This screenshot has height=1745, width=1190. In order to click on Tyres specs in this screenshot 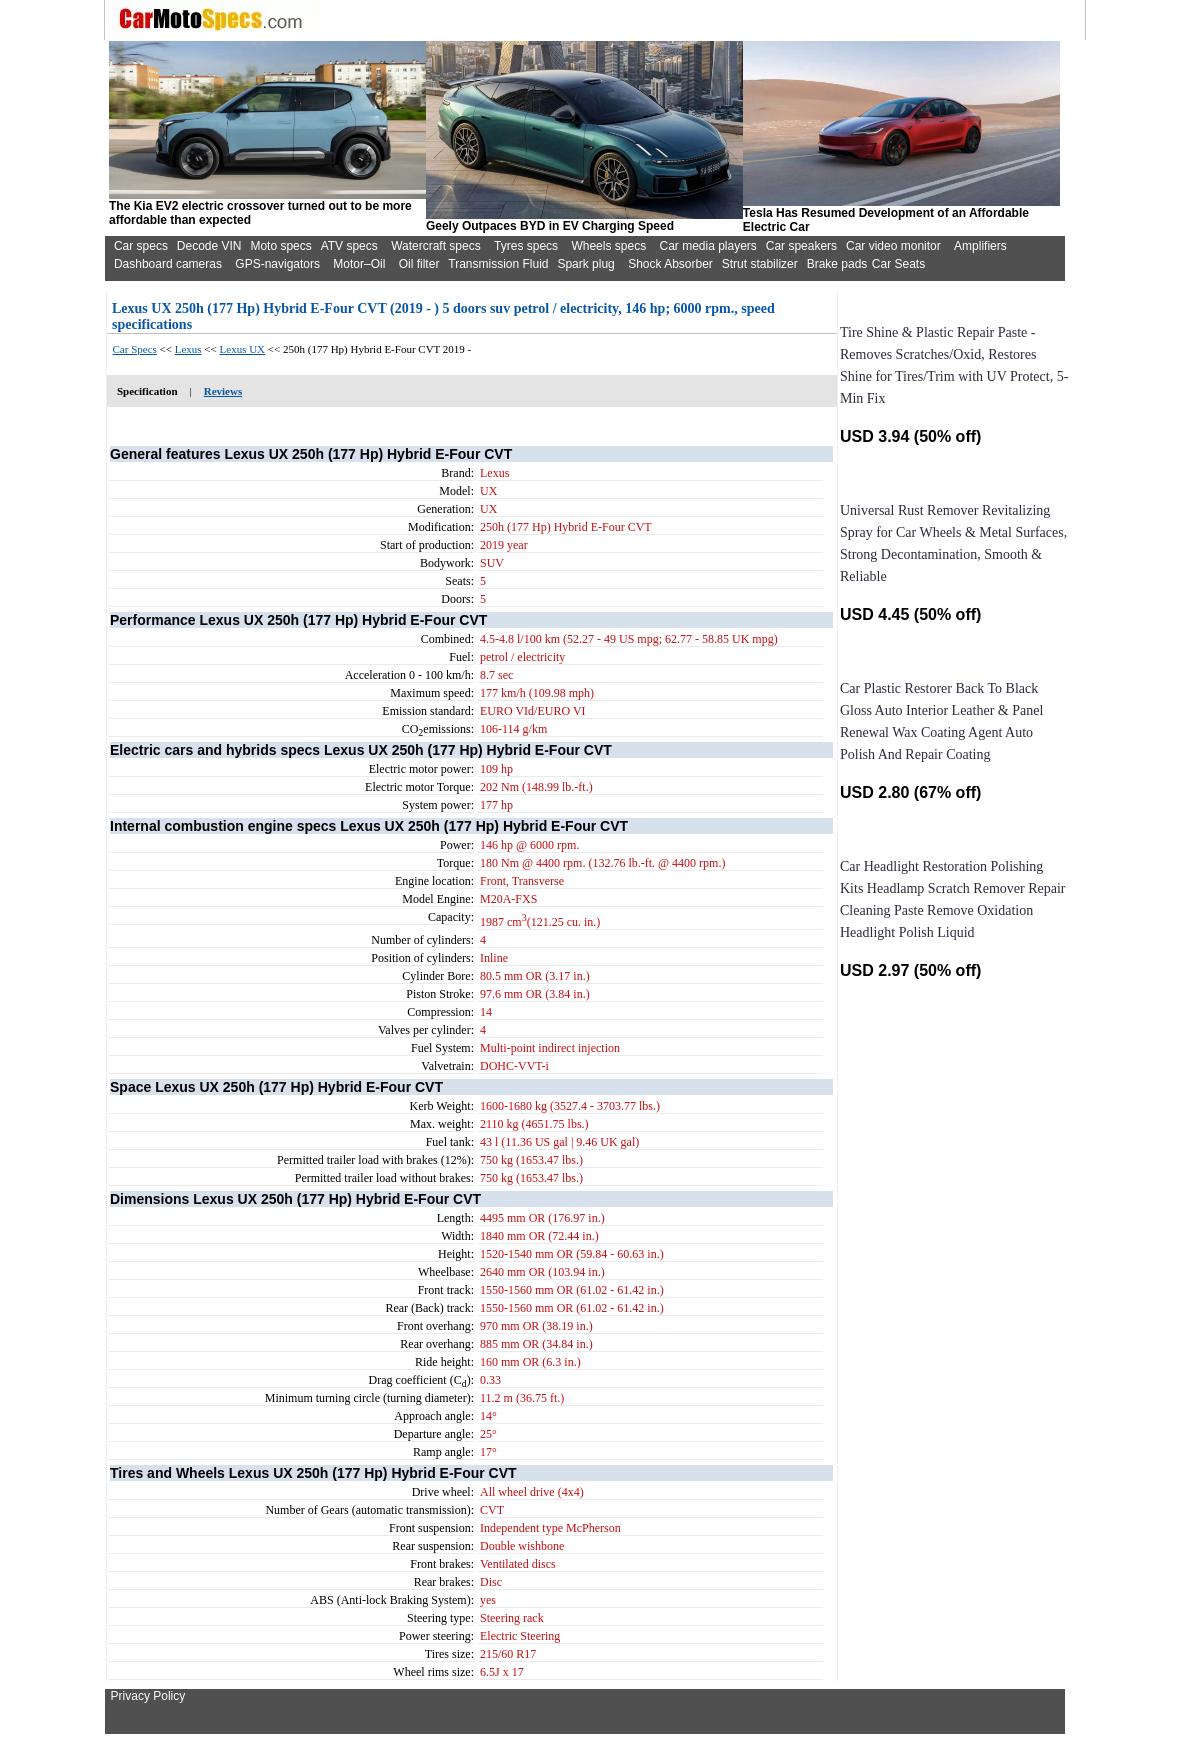, I will do `click(526, 246)`.